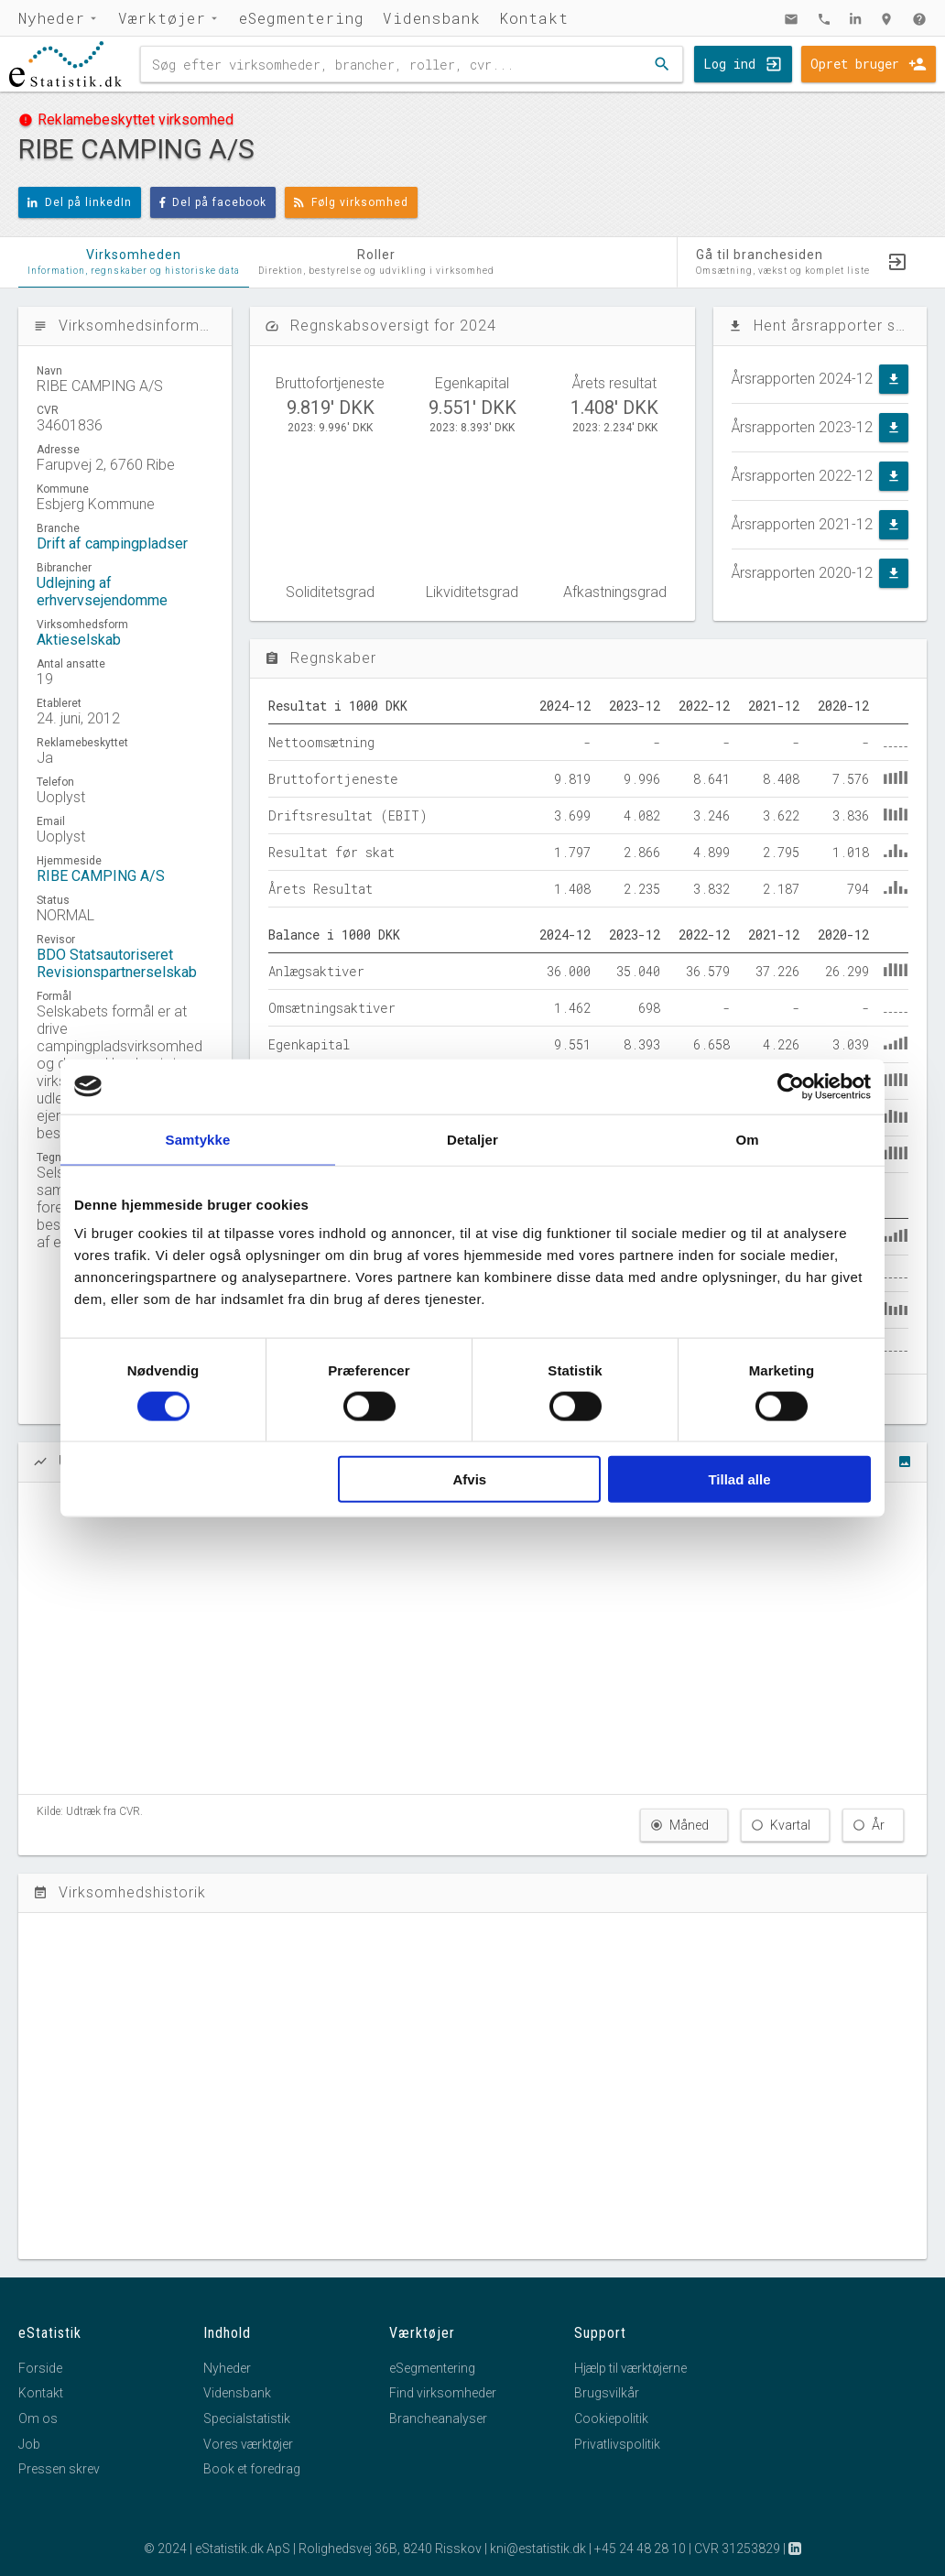 The width and height of the screenshot is (945, 2576). What do you see at coordinates (38, 2418) in the screenshot?
I see `Om os` at bounding box center [38, 2418].